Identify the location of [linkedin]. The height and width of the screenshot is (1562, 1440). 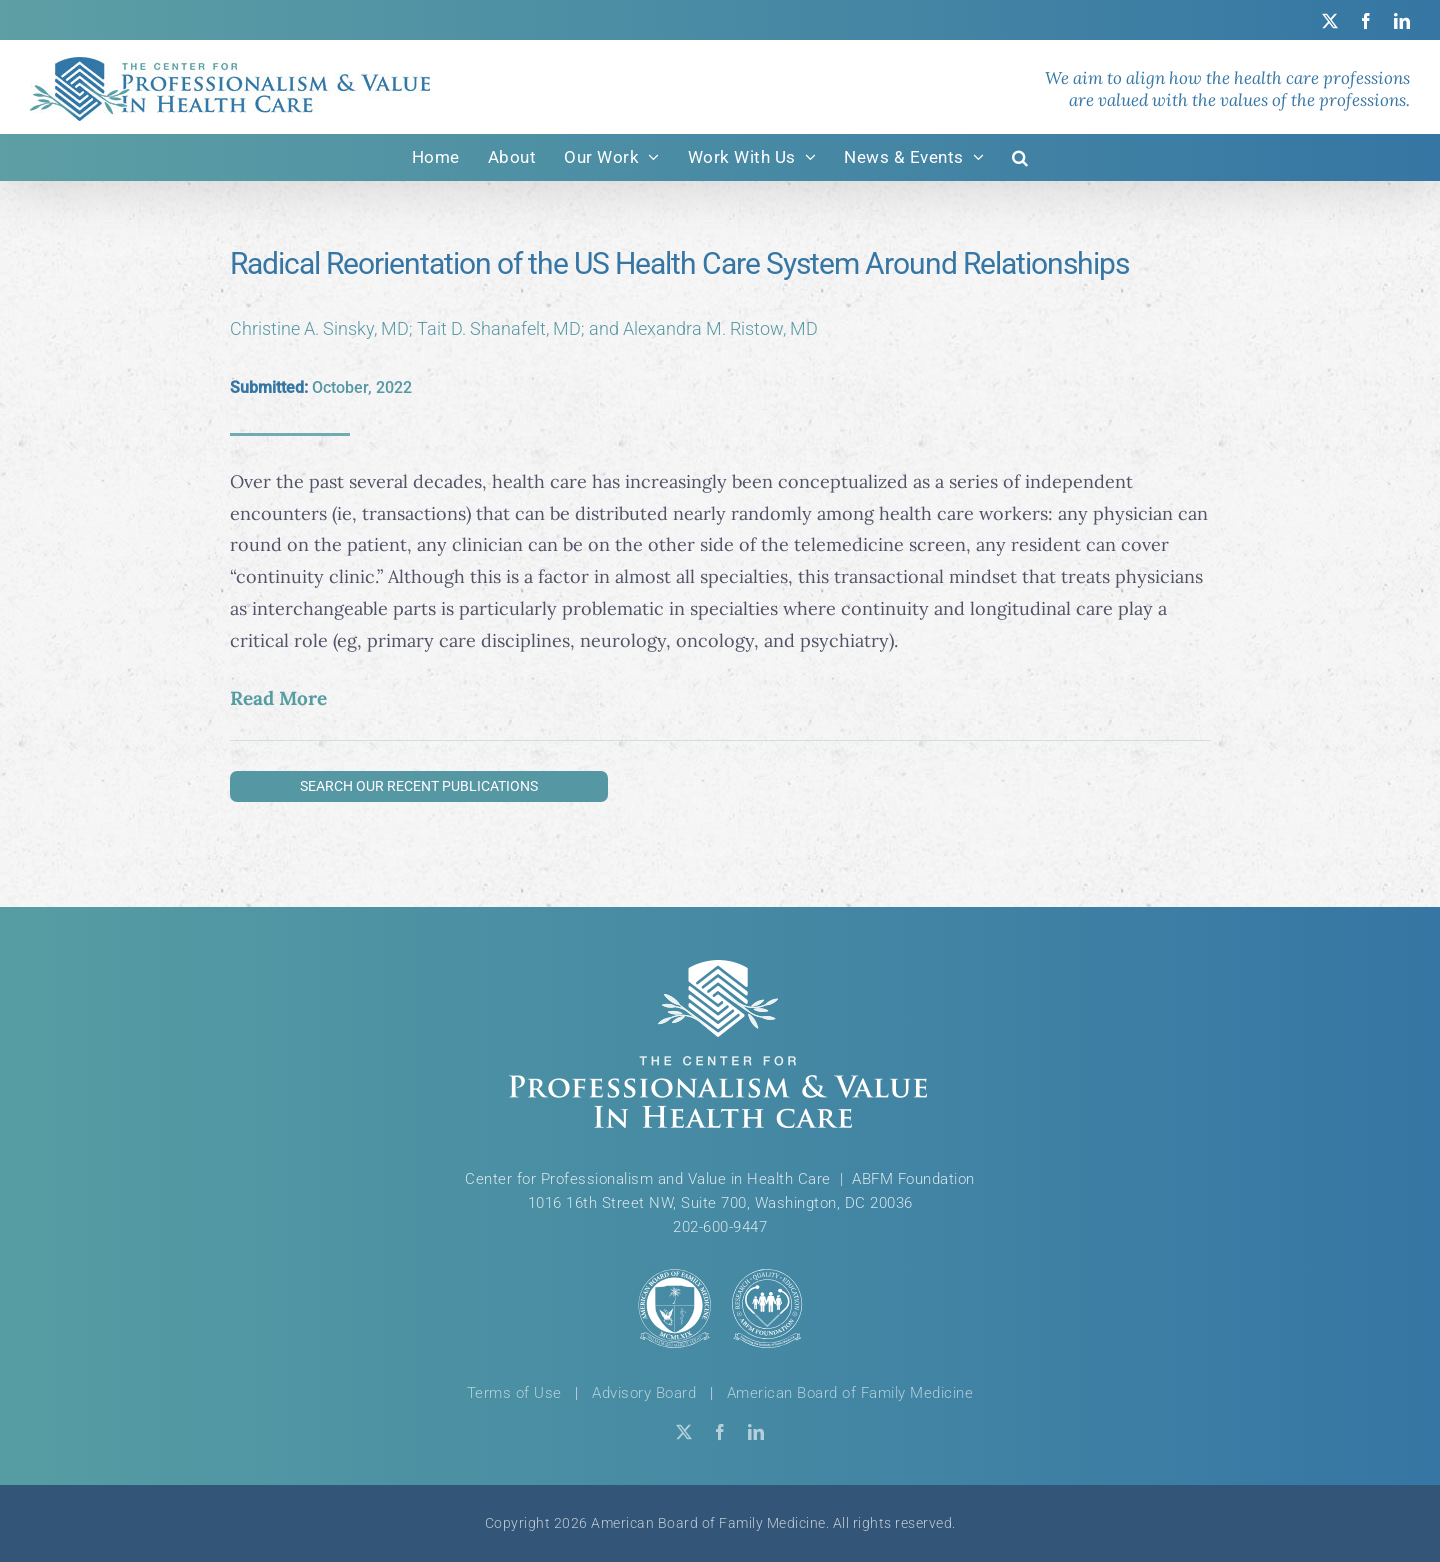
(756, 1432).